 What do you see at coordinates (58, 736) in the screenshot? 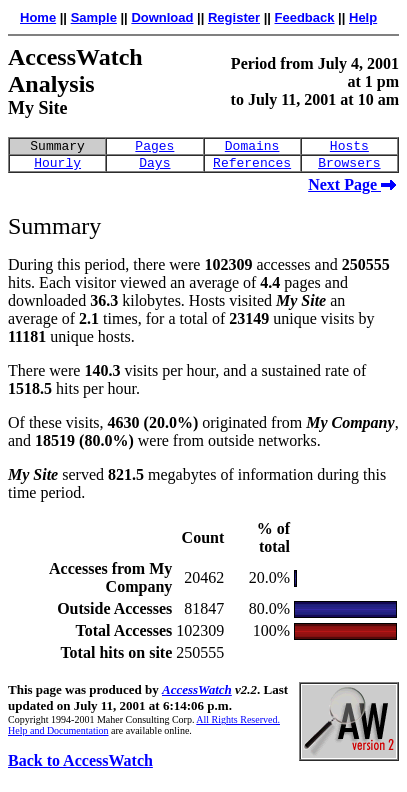
I see `Help and Documentation` at bounding box center [58, 736].